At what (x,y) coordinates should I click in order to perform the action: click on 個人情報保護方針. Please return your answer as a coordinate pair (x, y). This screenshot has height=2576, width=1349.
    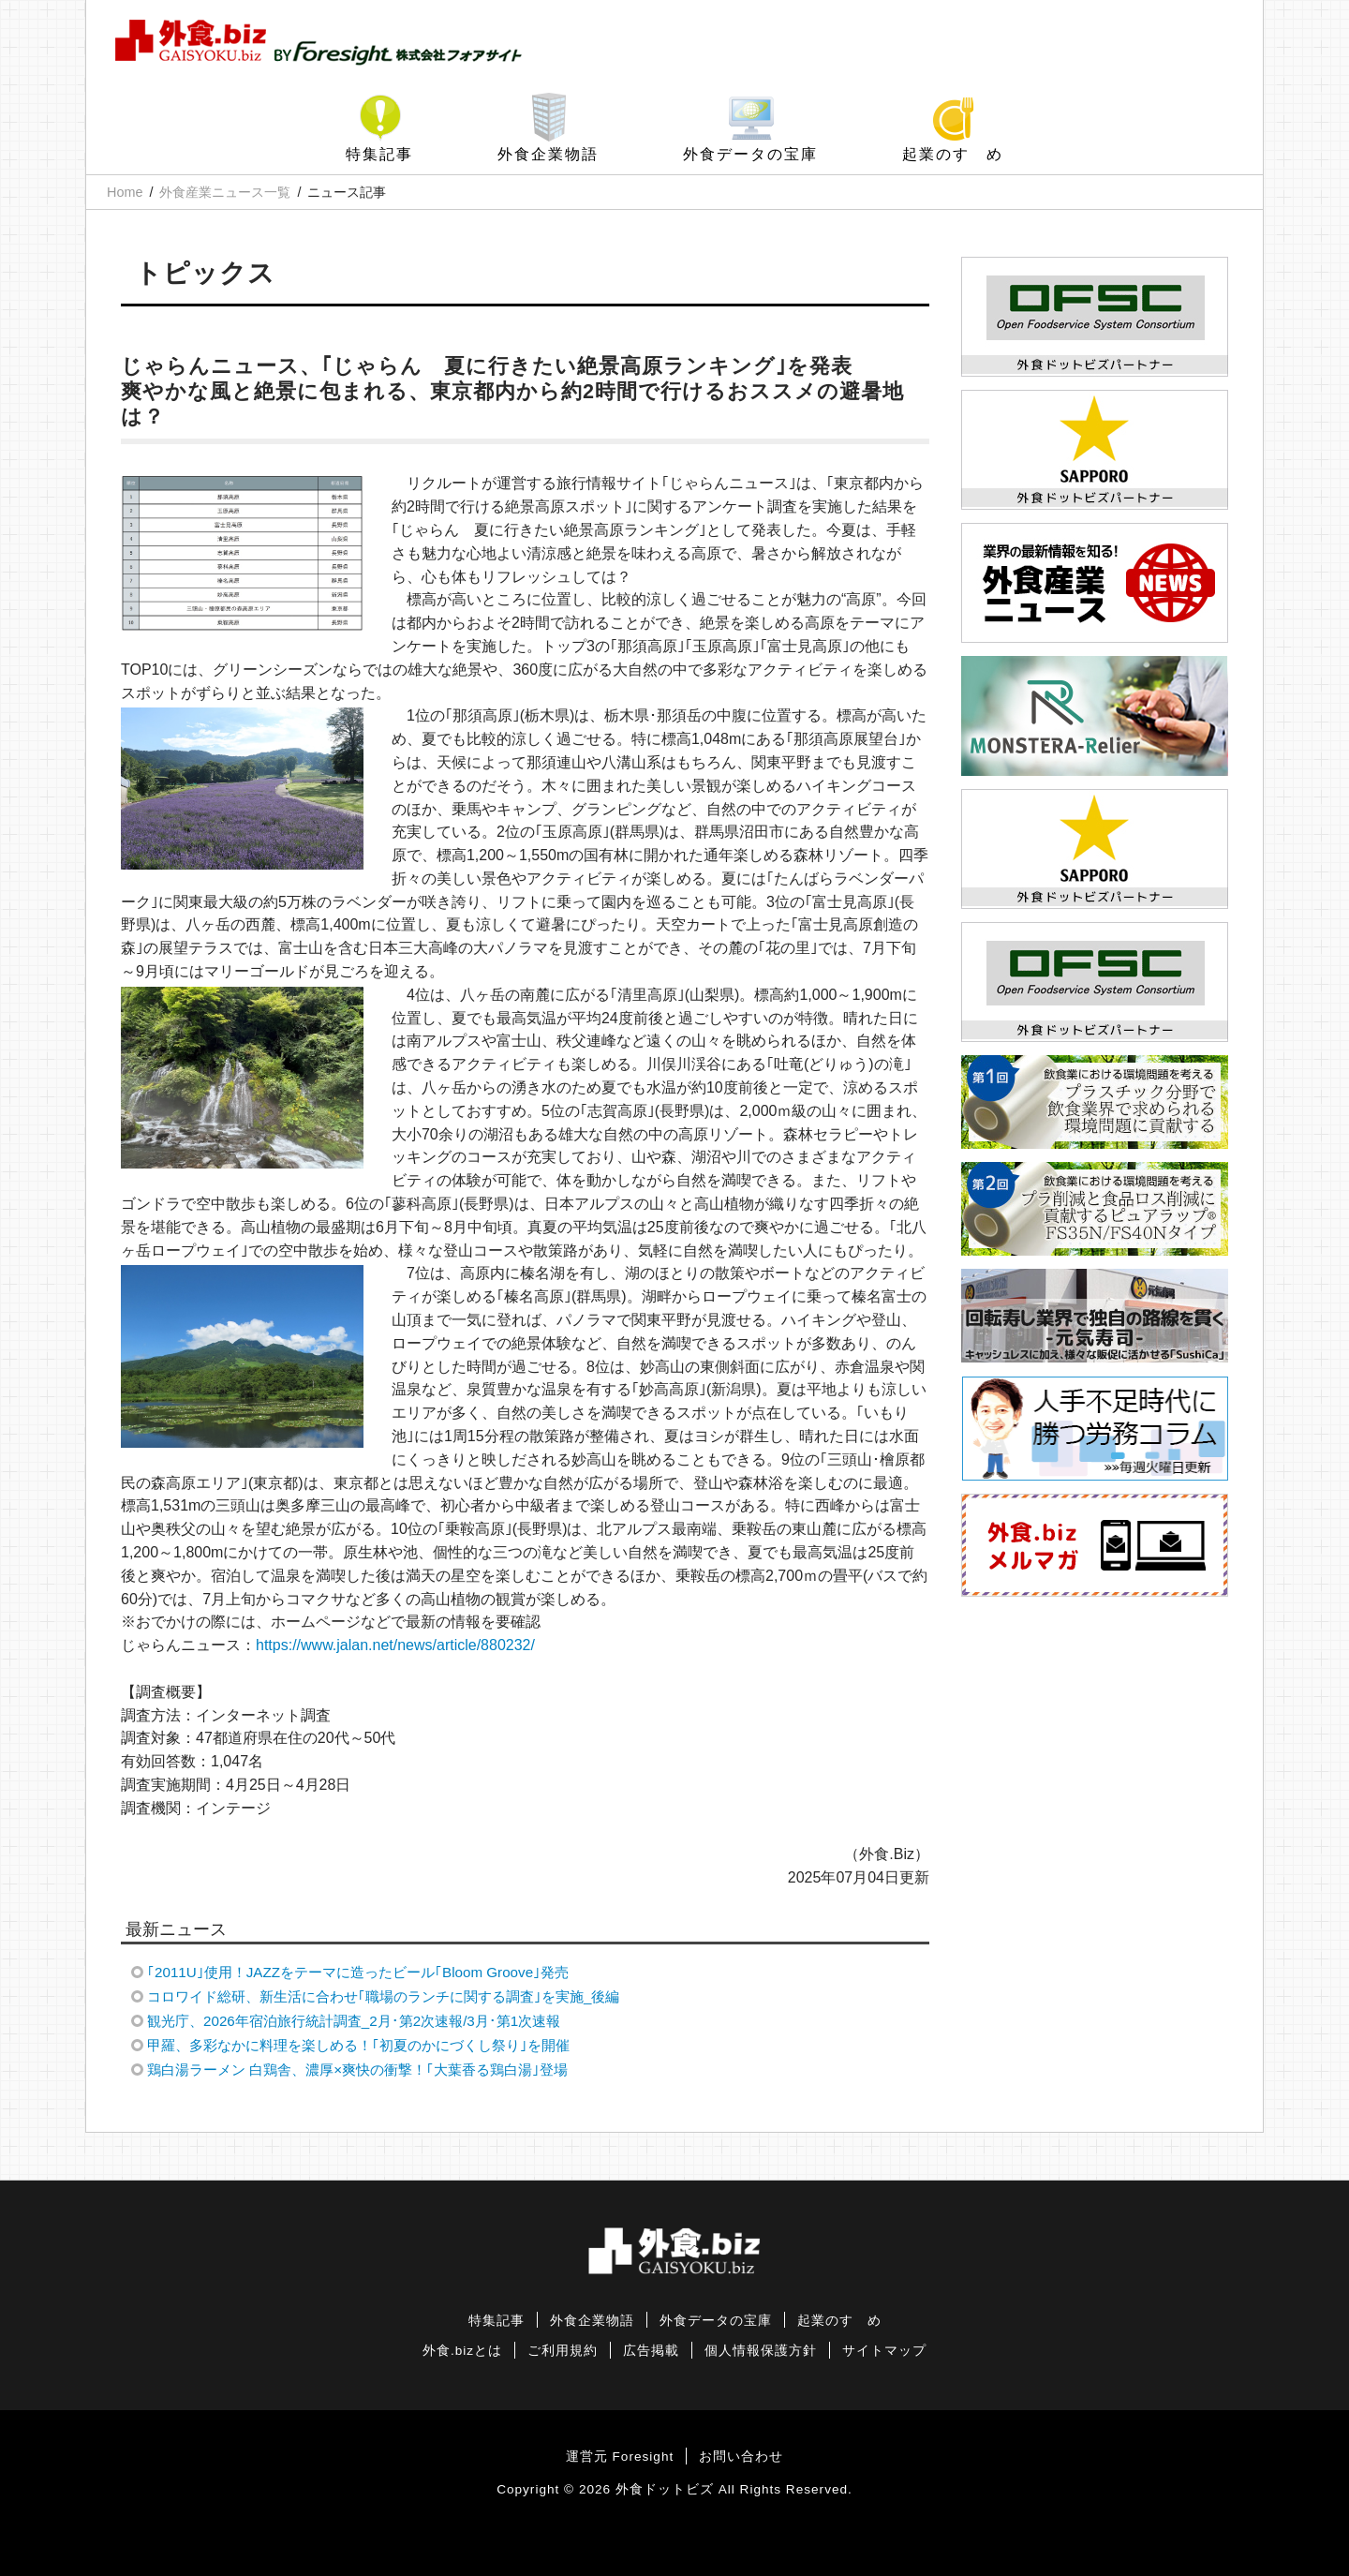
    Looking at the image, I should click on (760, 2351).